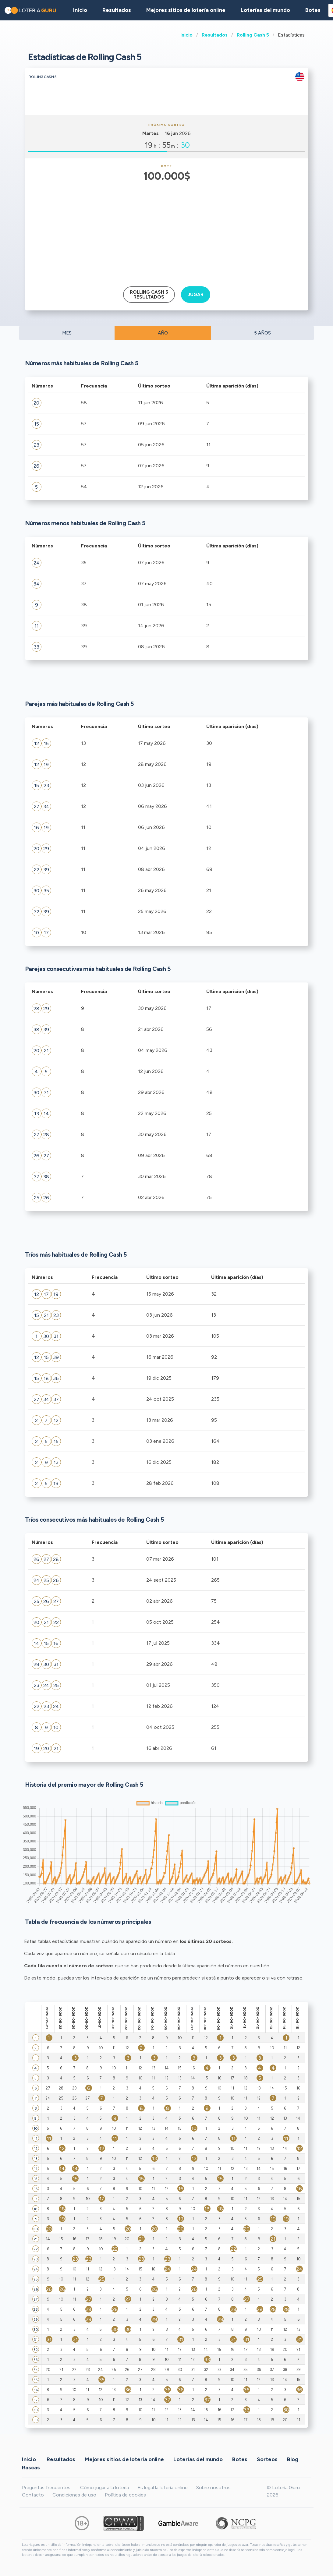  I want to click on Resultados, so click(215, 35).